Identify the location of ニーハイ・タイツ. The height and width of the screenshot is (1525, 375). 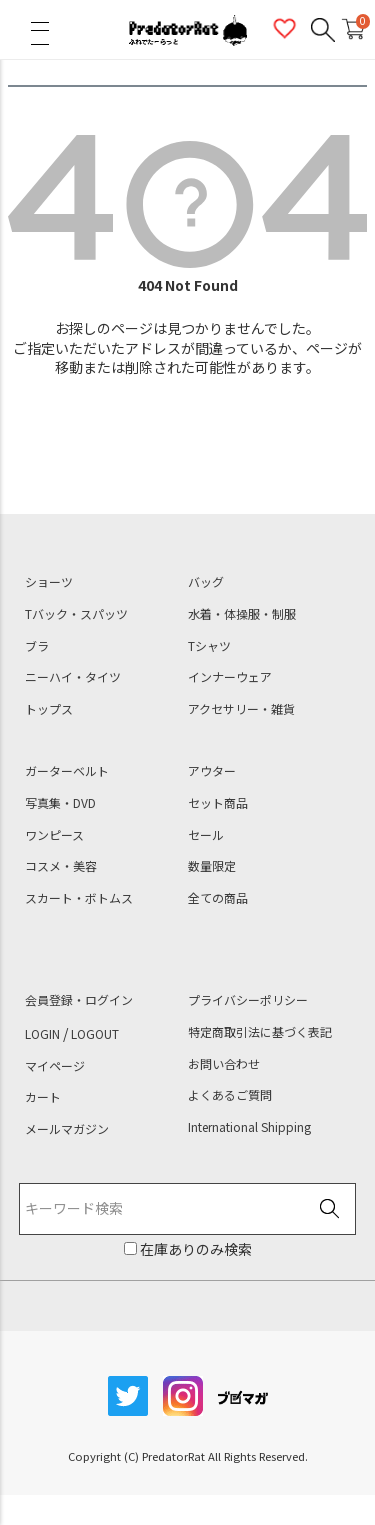
(73, 677).